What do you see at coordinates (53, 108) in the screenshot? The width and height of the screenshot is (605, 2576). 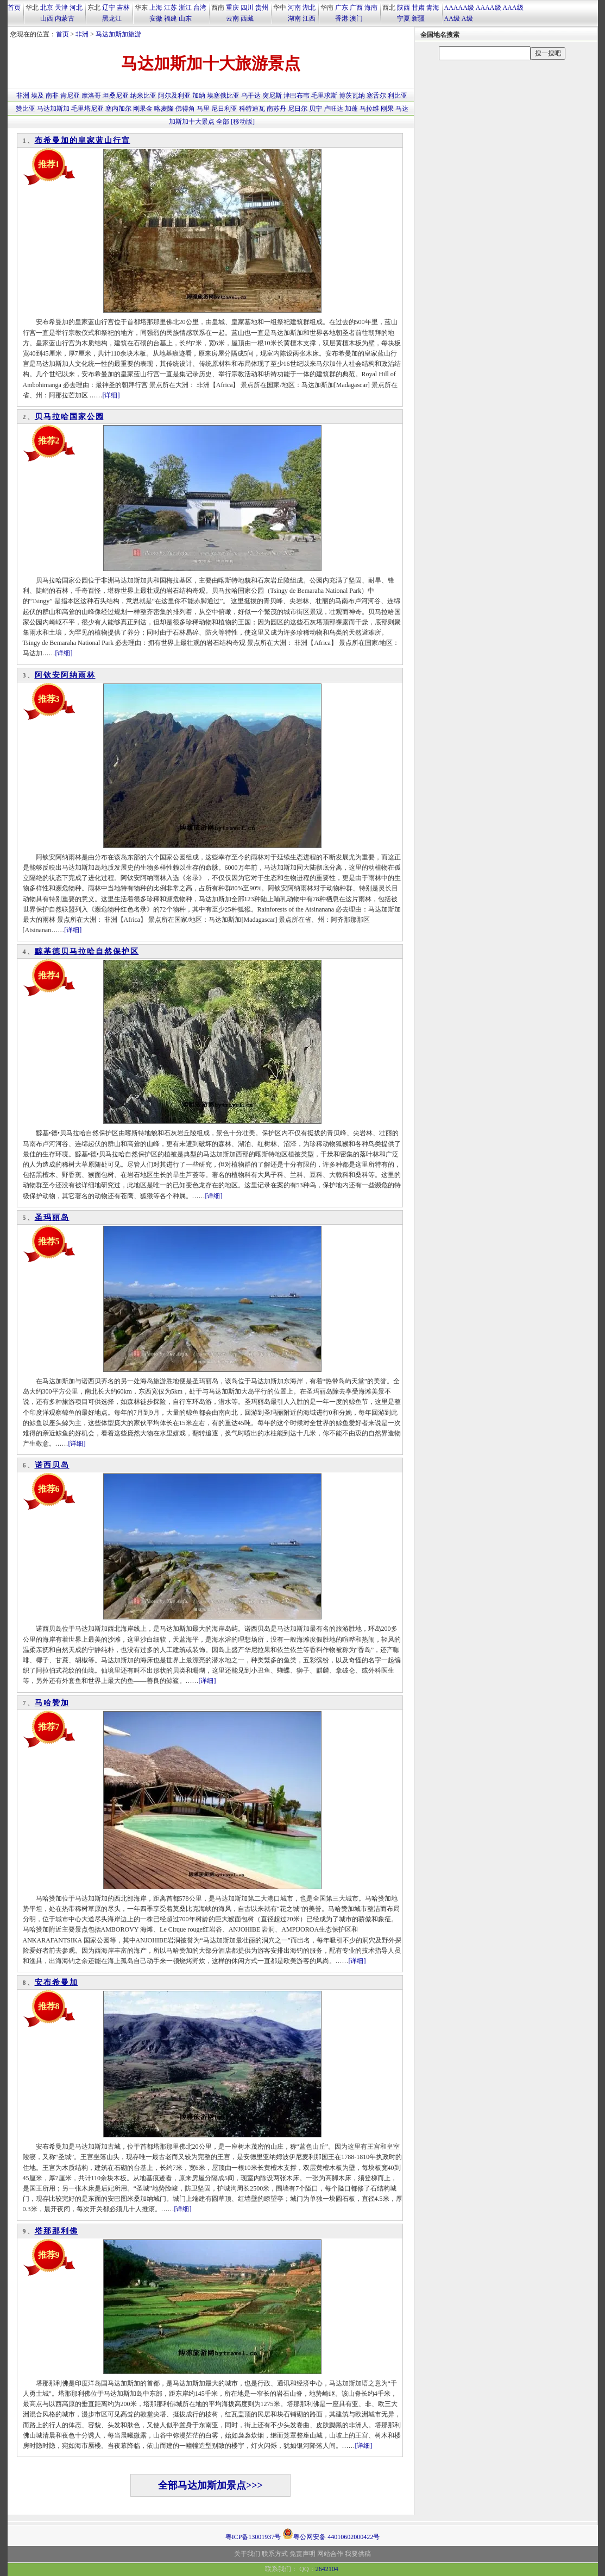 I see `马达加斯加` at bounding box center [53, 108].